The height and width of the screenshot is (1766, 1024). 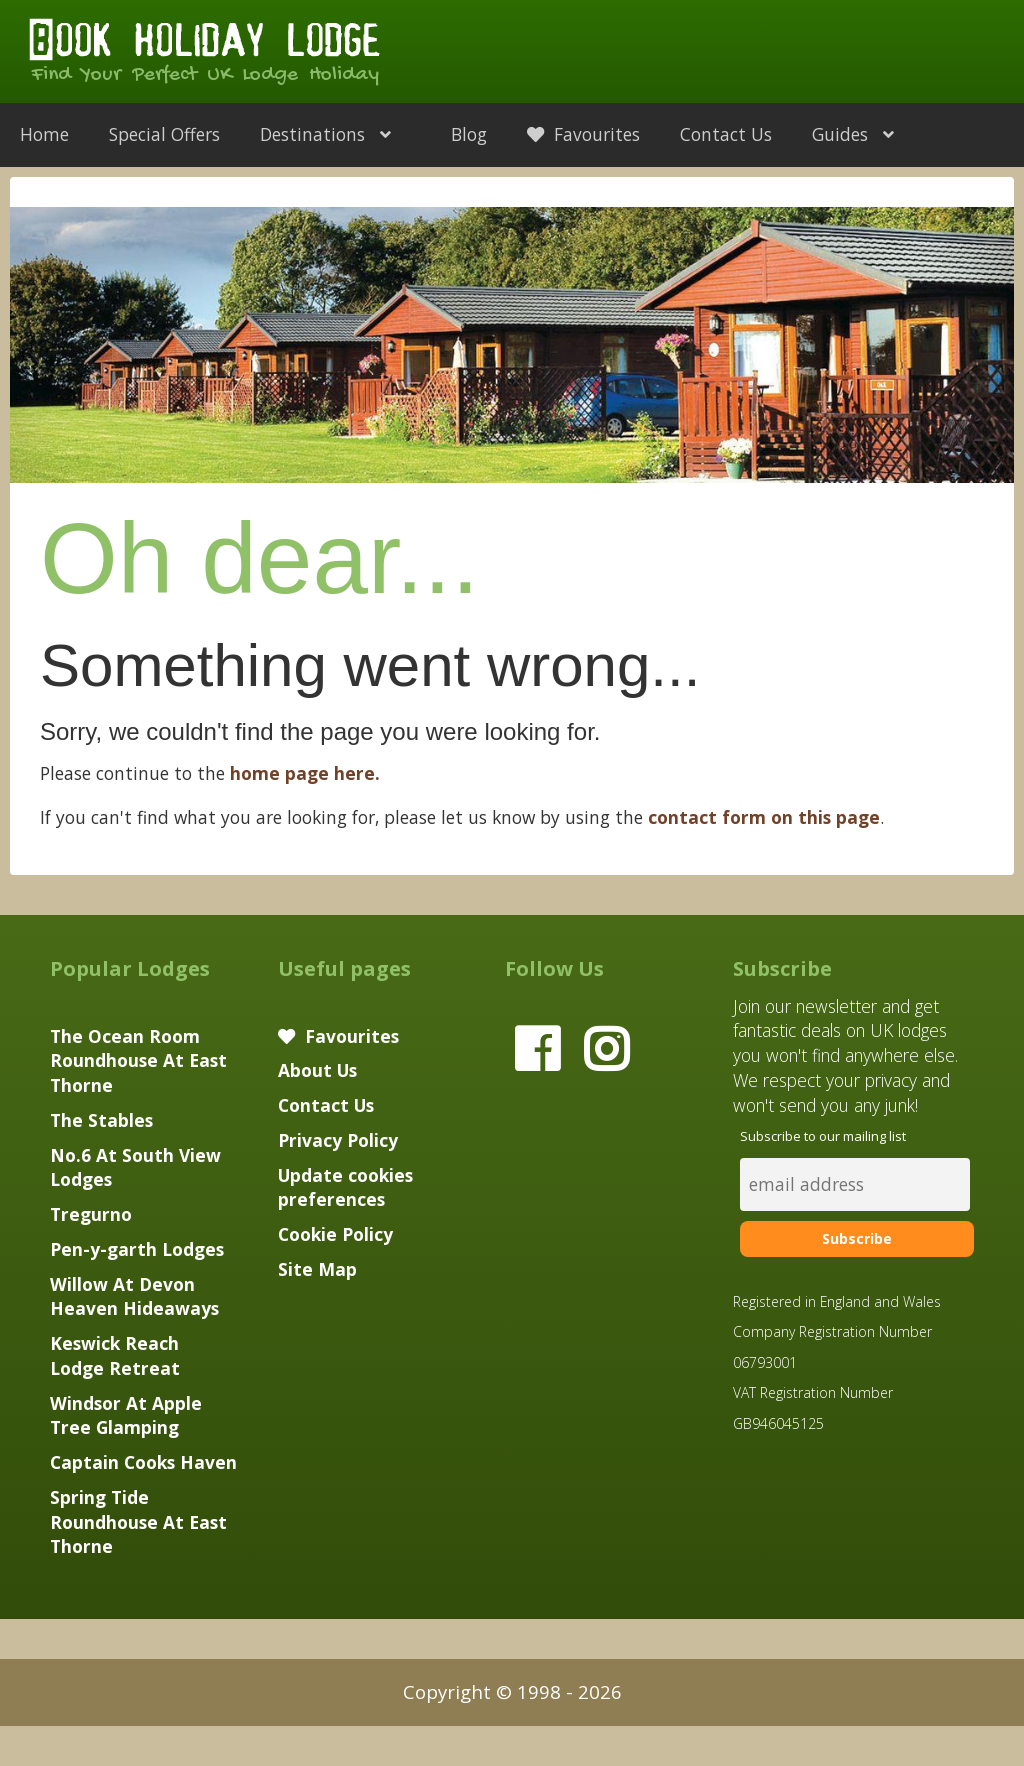 I want to click on Guides, so click(x=863, y=134).